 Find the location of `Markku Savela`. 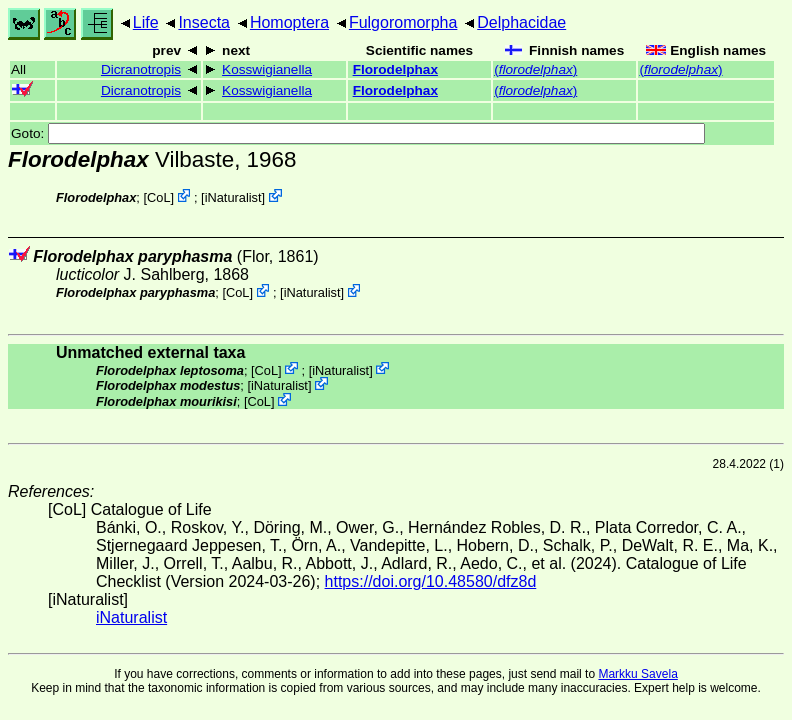

Markku Savela is located at coordinates (637, 674).